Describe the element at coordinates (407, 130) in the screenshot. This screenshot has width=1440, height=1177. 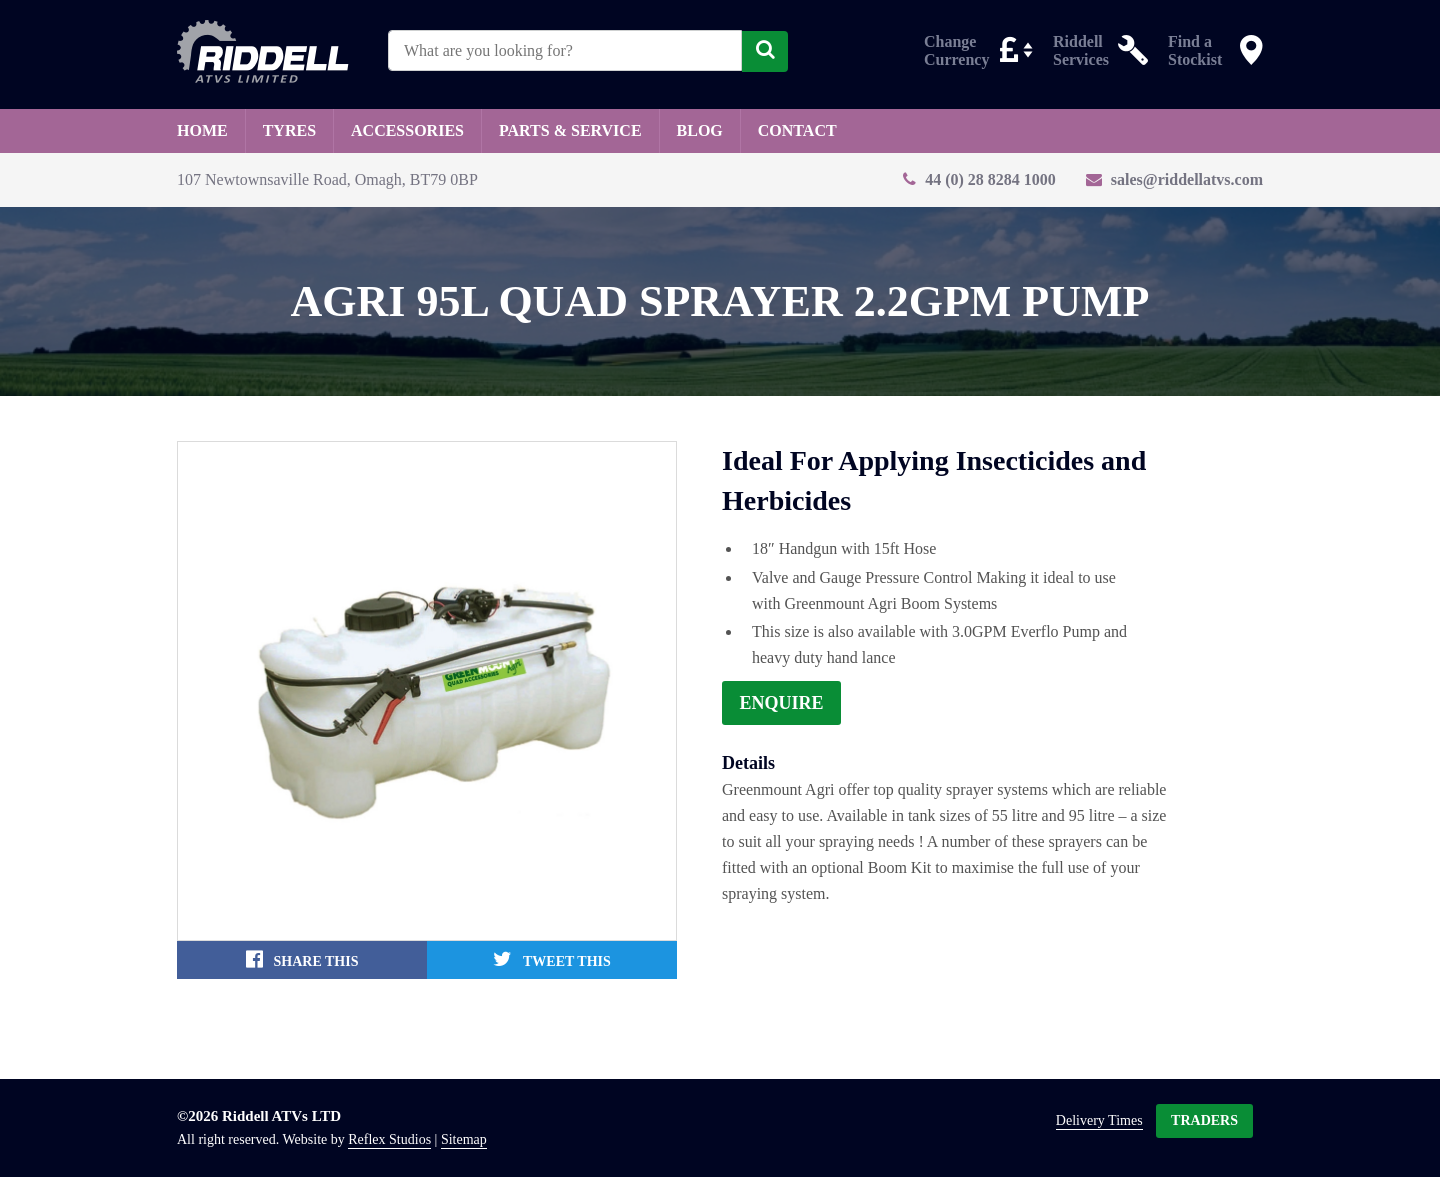
I see `Accessories` at that location.